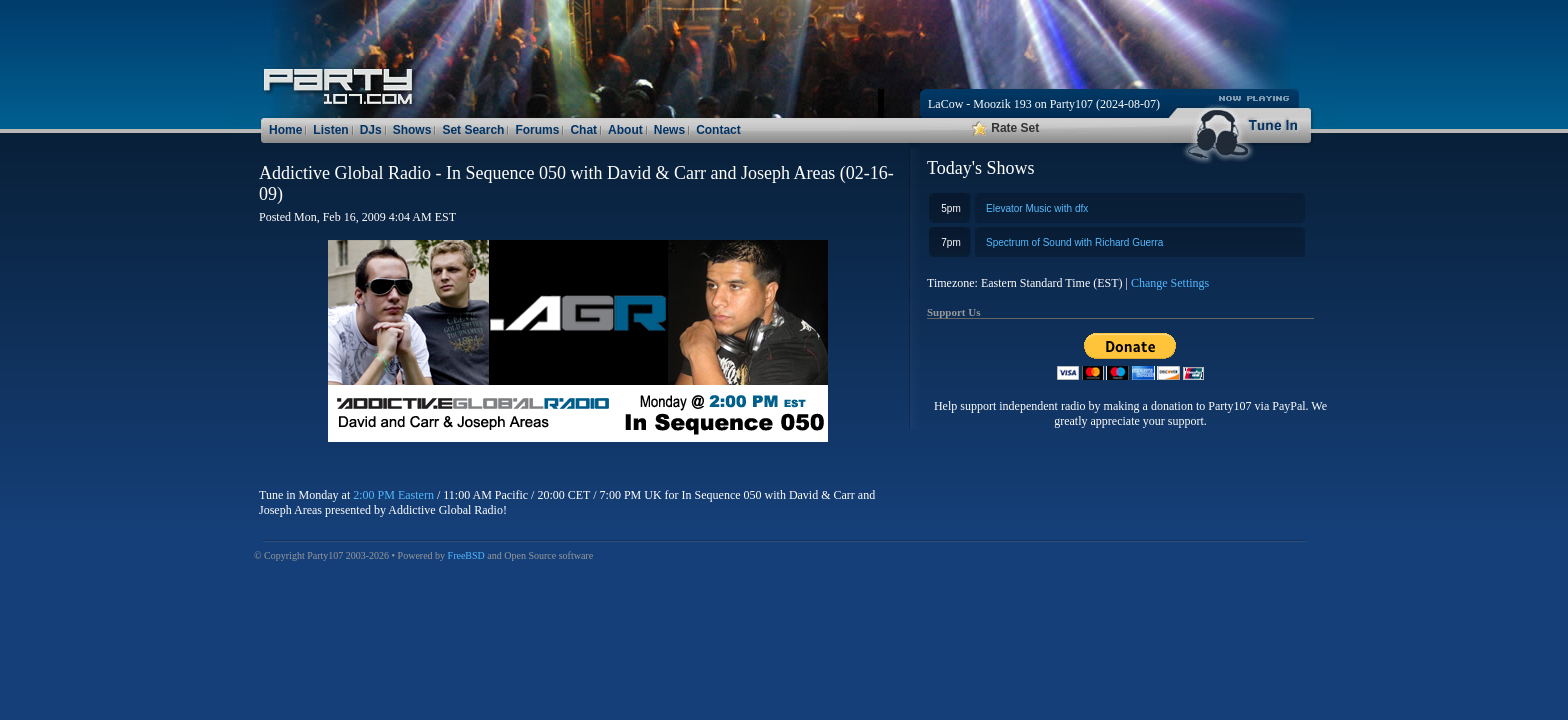 Image resolution: width=1568 pixels, height=720 pixels. What do you see at coordinates (1037, 208) in the screenshot?
I see `Elevator Music with dfx` at bounding box center [1037, 208].